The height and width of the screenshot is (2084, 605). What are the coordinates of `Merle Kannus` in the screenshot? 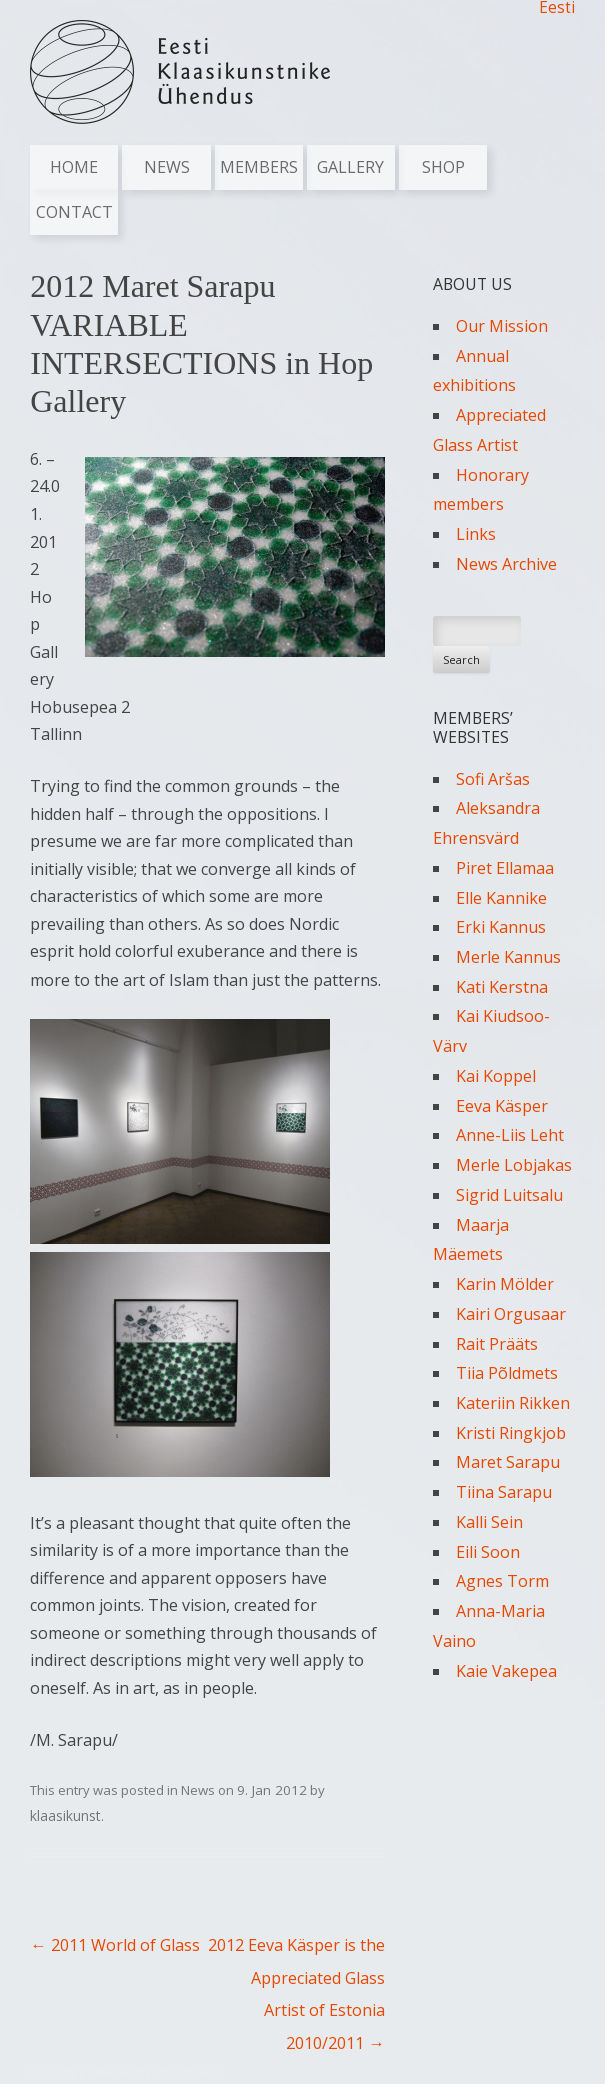 It's located at (508, 957).